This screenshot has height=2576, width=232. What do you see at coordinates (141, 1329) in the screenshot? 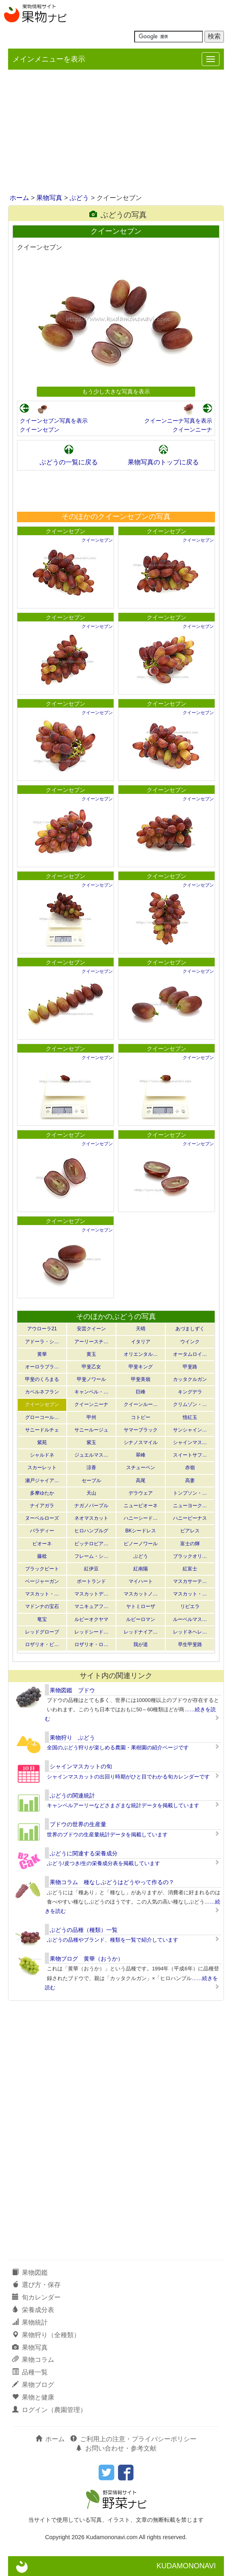
I see `天晴` at bounding box center [141, 1329].